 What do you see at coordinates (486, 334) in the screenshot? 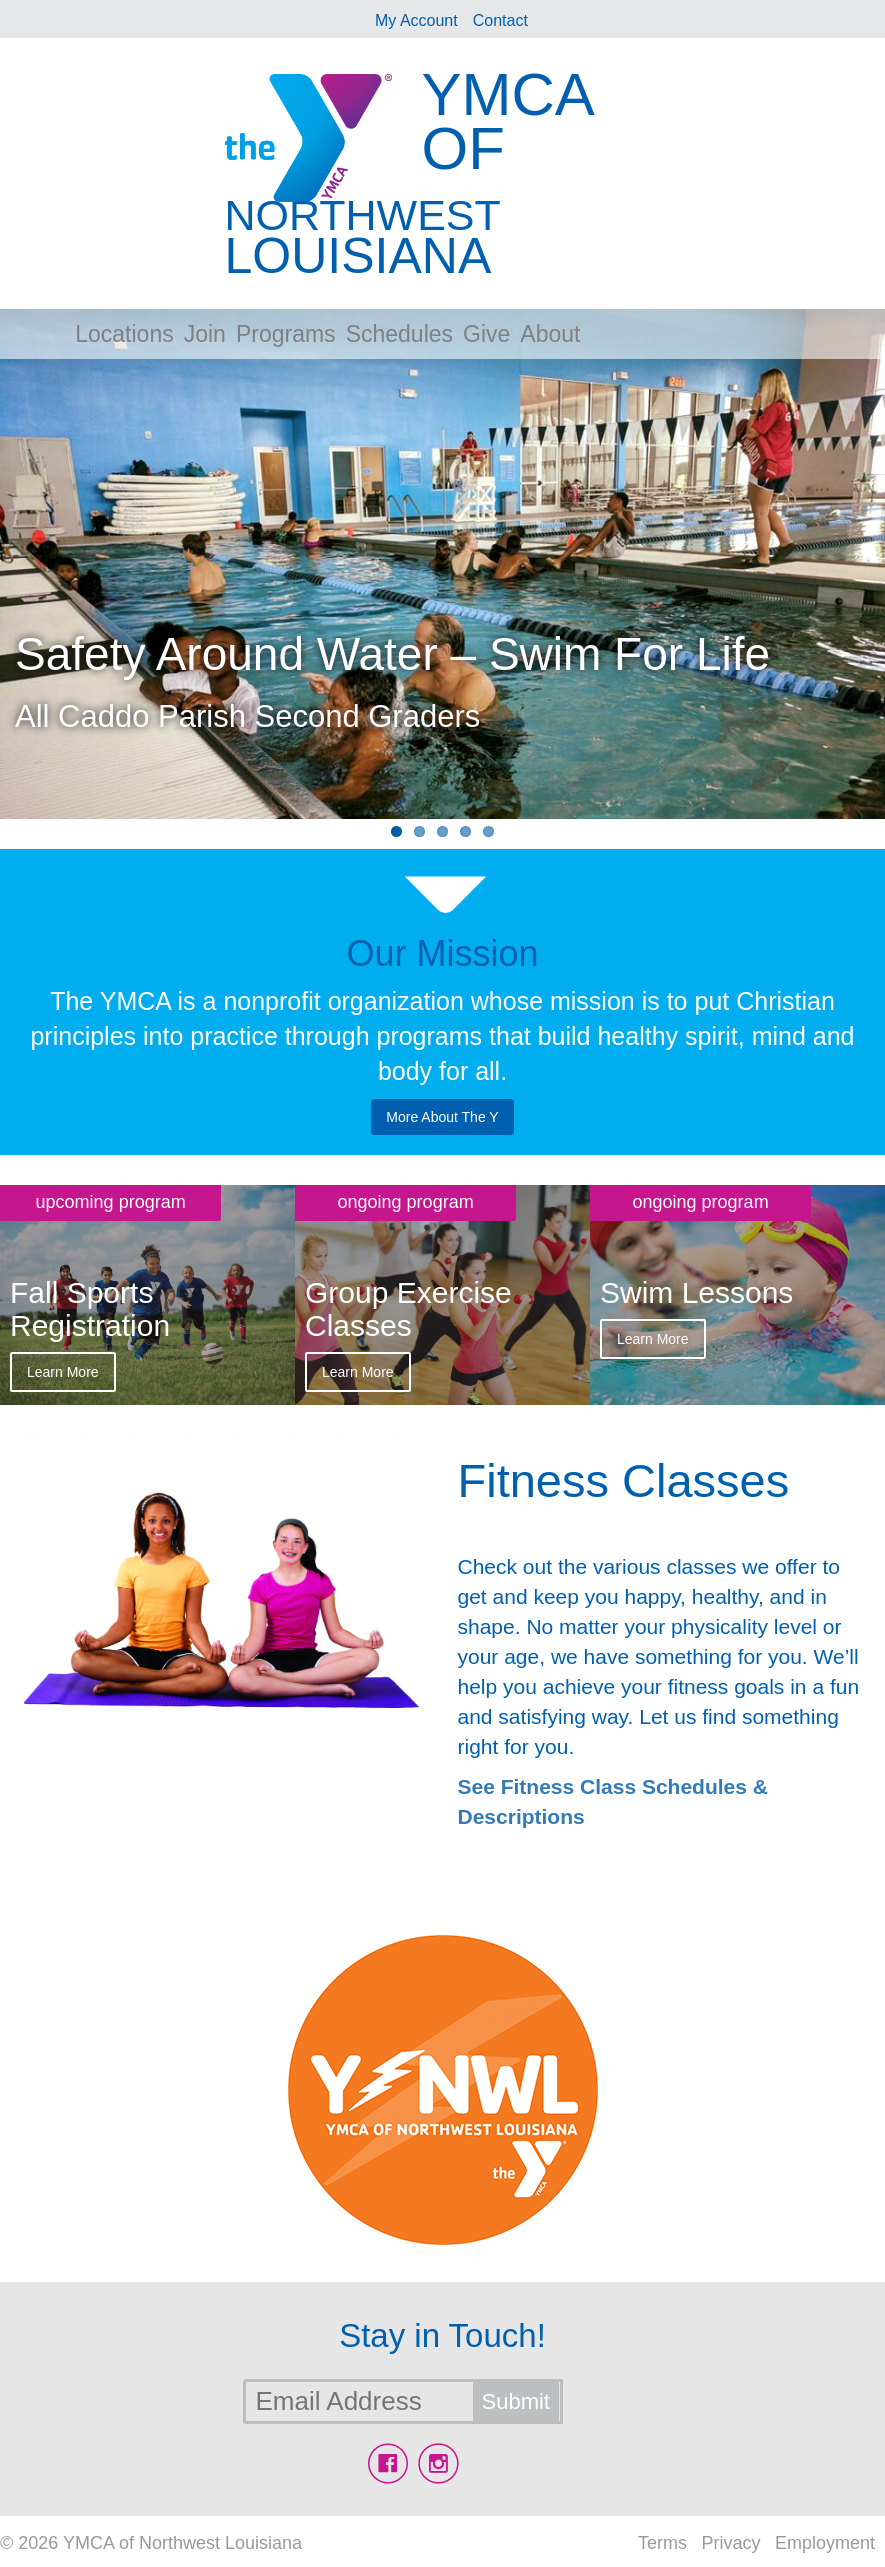
I see `Give` at bounding box center [486, 334].